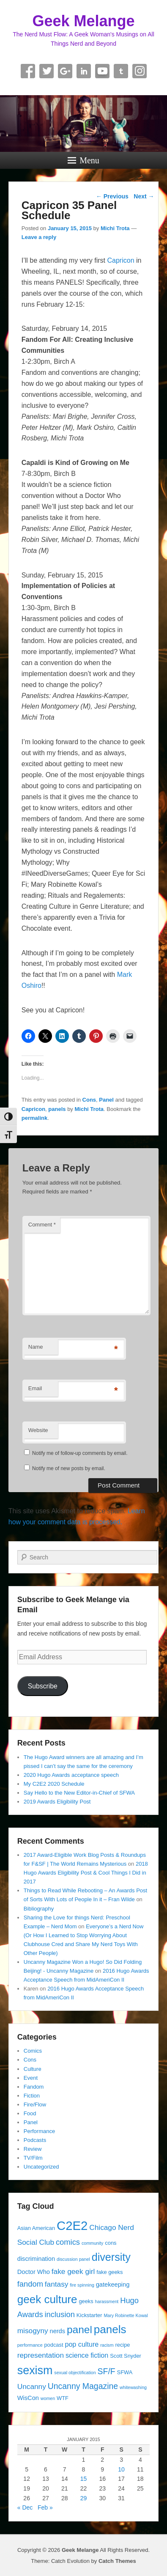 The height and width of the screenshot is (2576, 167). What do you see at coordinates (35, 1347) in the screenshot?
I see `Name` at bounding box center [35, 1347].